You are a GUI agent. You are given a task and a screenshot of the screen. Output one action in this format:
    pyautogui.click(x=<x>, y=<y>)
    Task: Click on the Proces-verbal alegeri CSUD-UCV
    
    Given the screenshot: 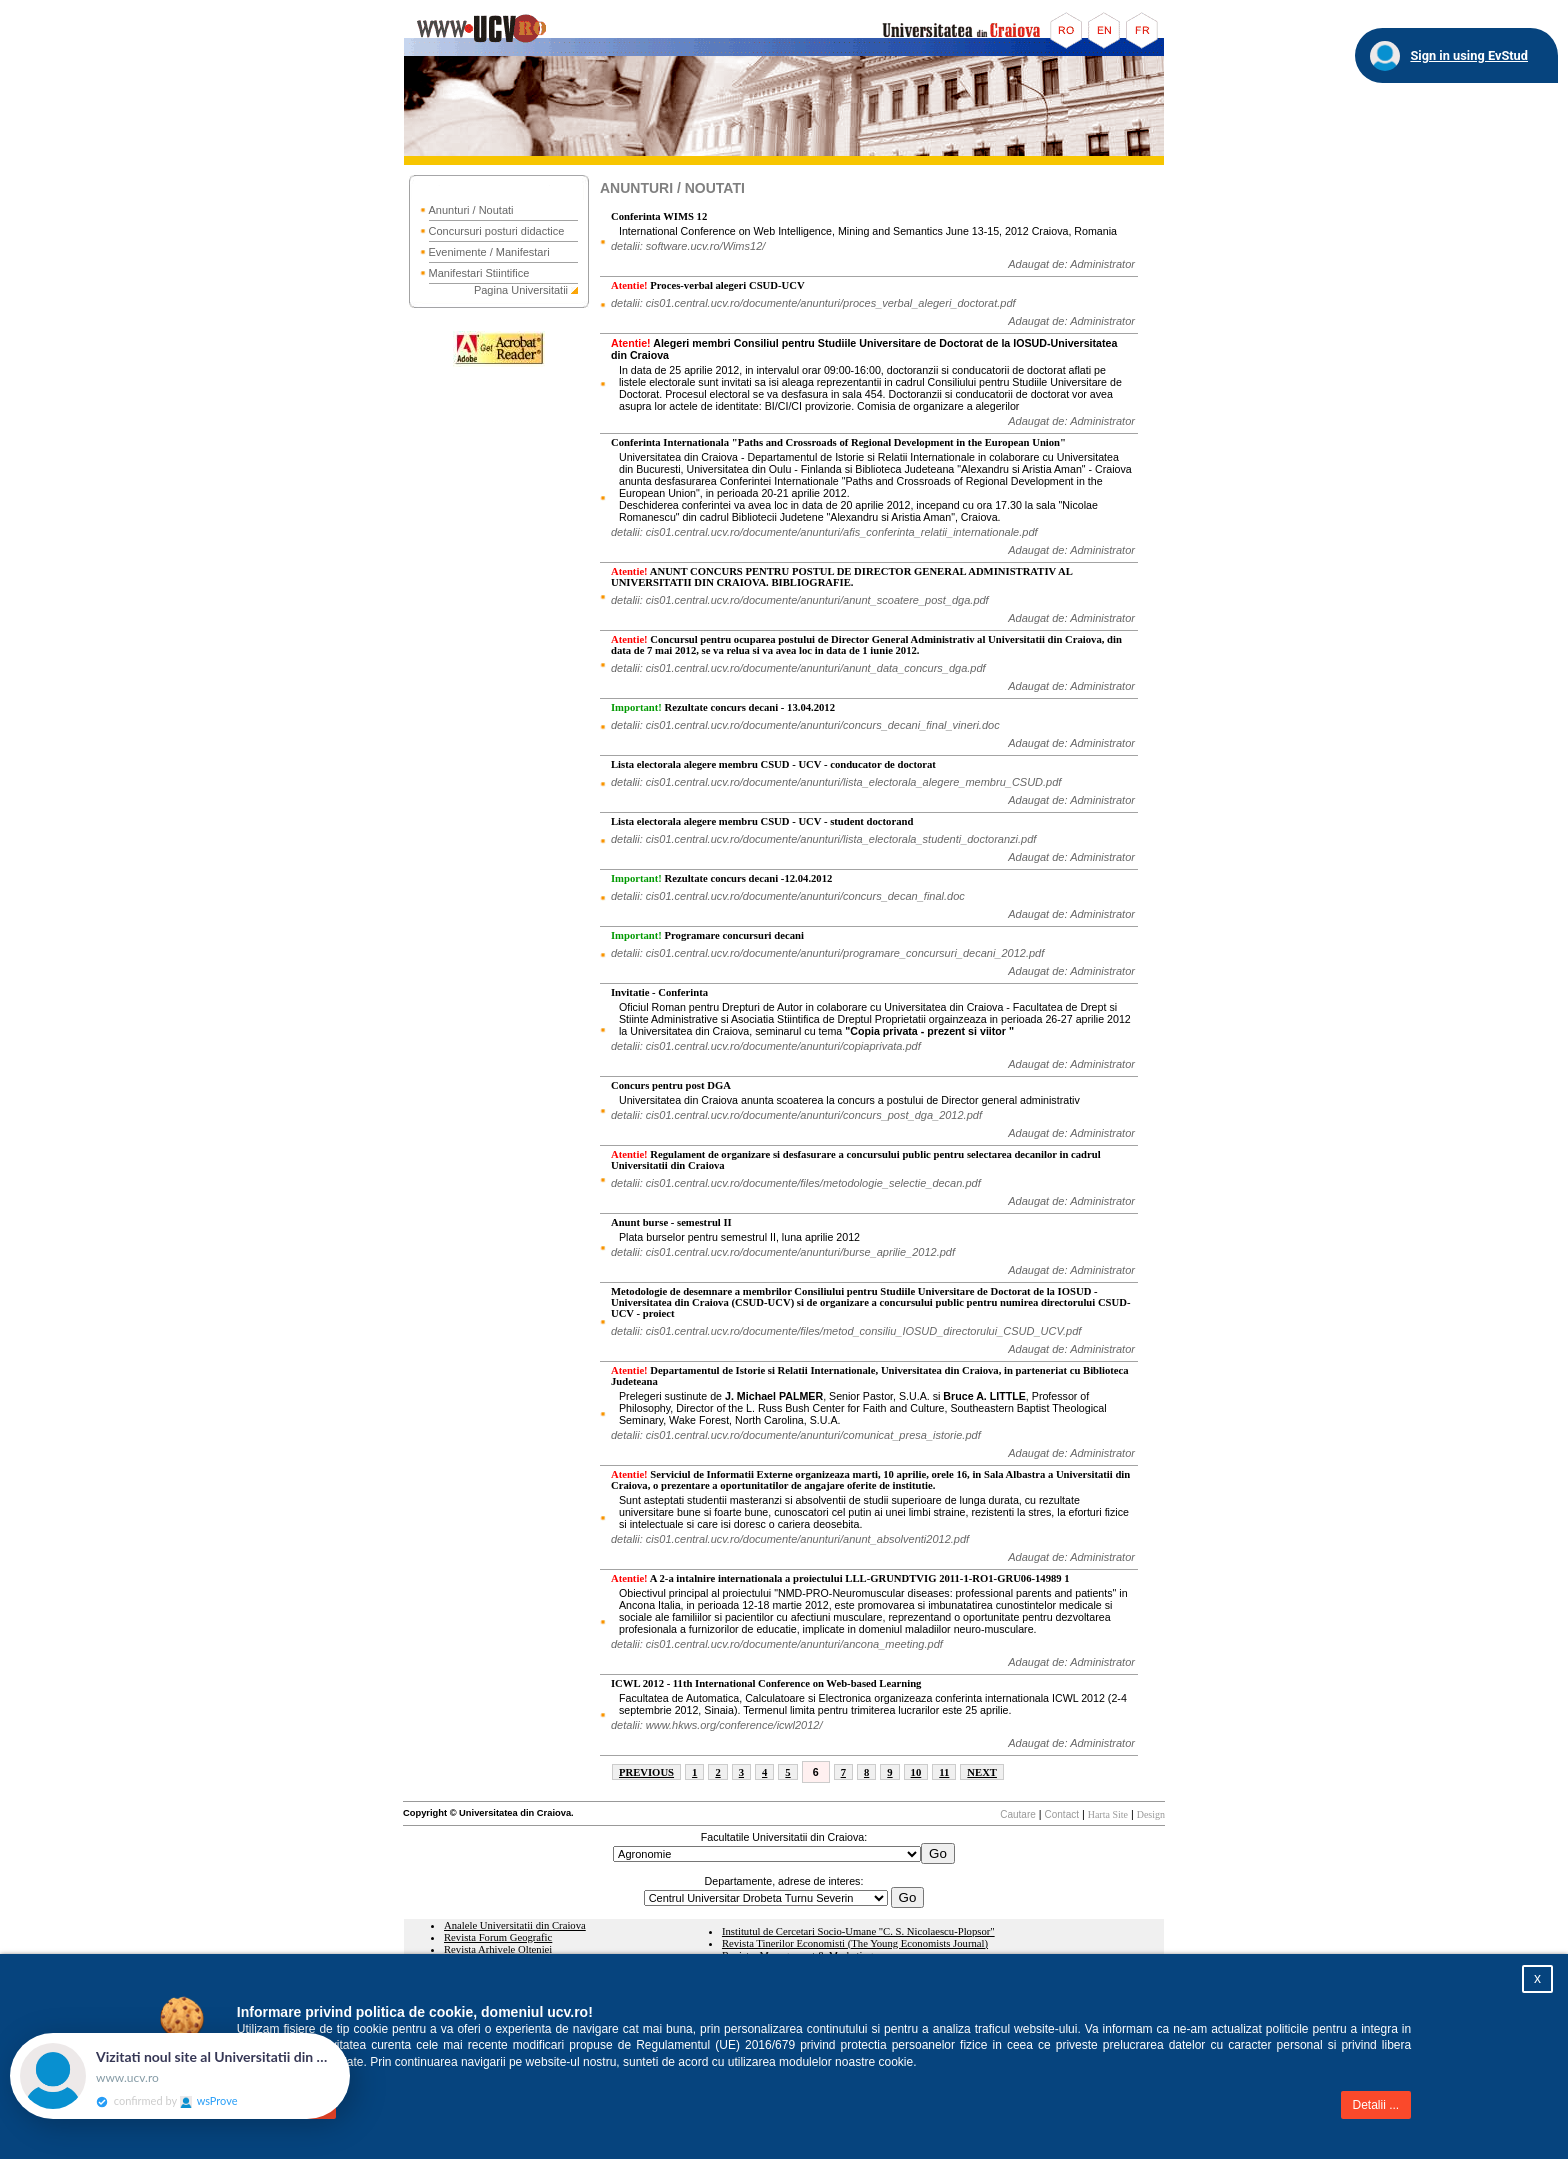 What is the action you would take?
    pyautogui.click(x=708, y=285)
    